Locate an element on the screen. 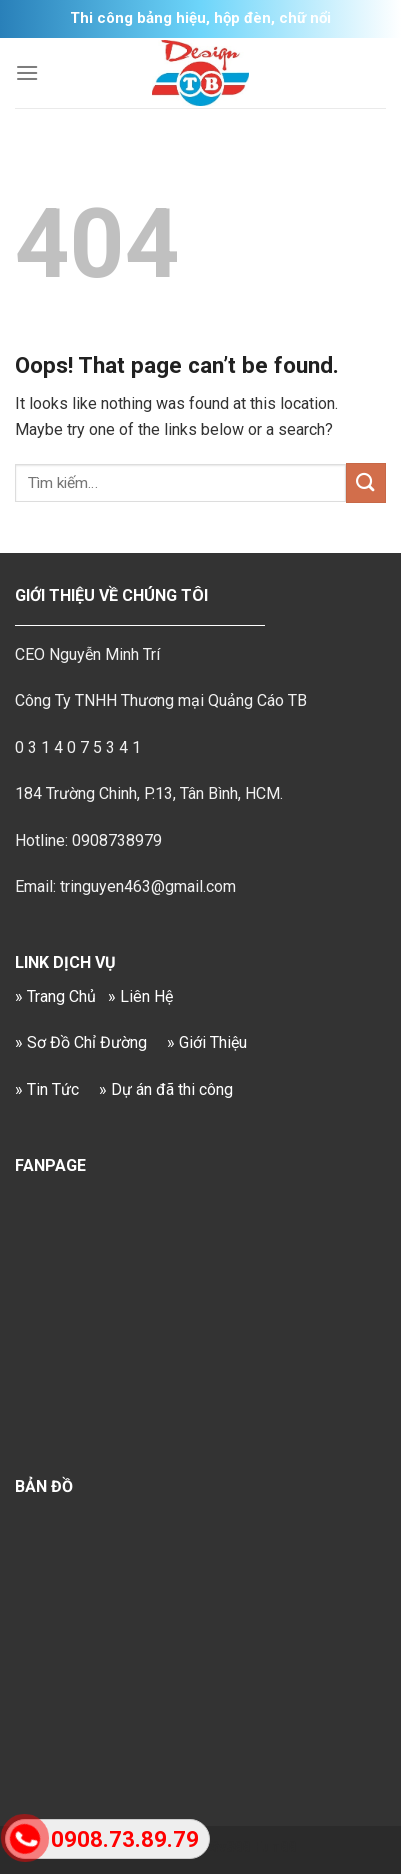  » Trang Chủ is located at coordinates (55, 996).